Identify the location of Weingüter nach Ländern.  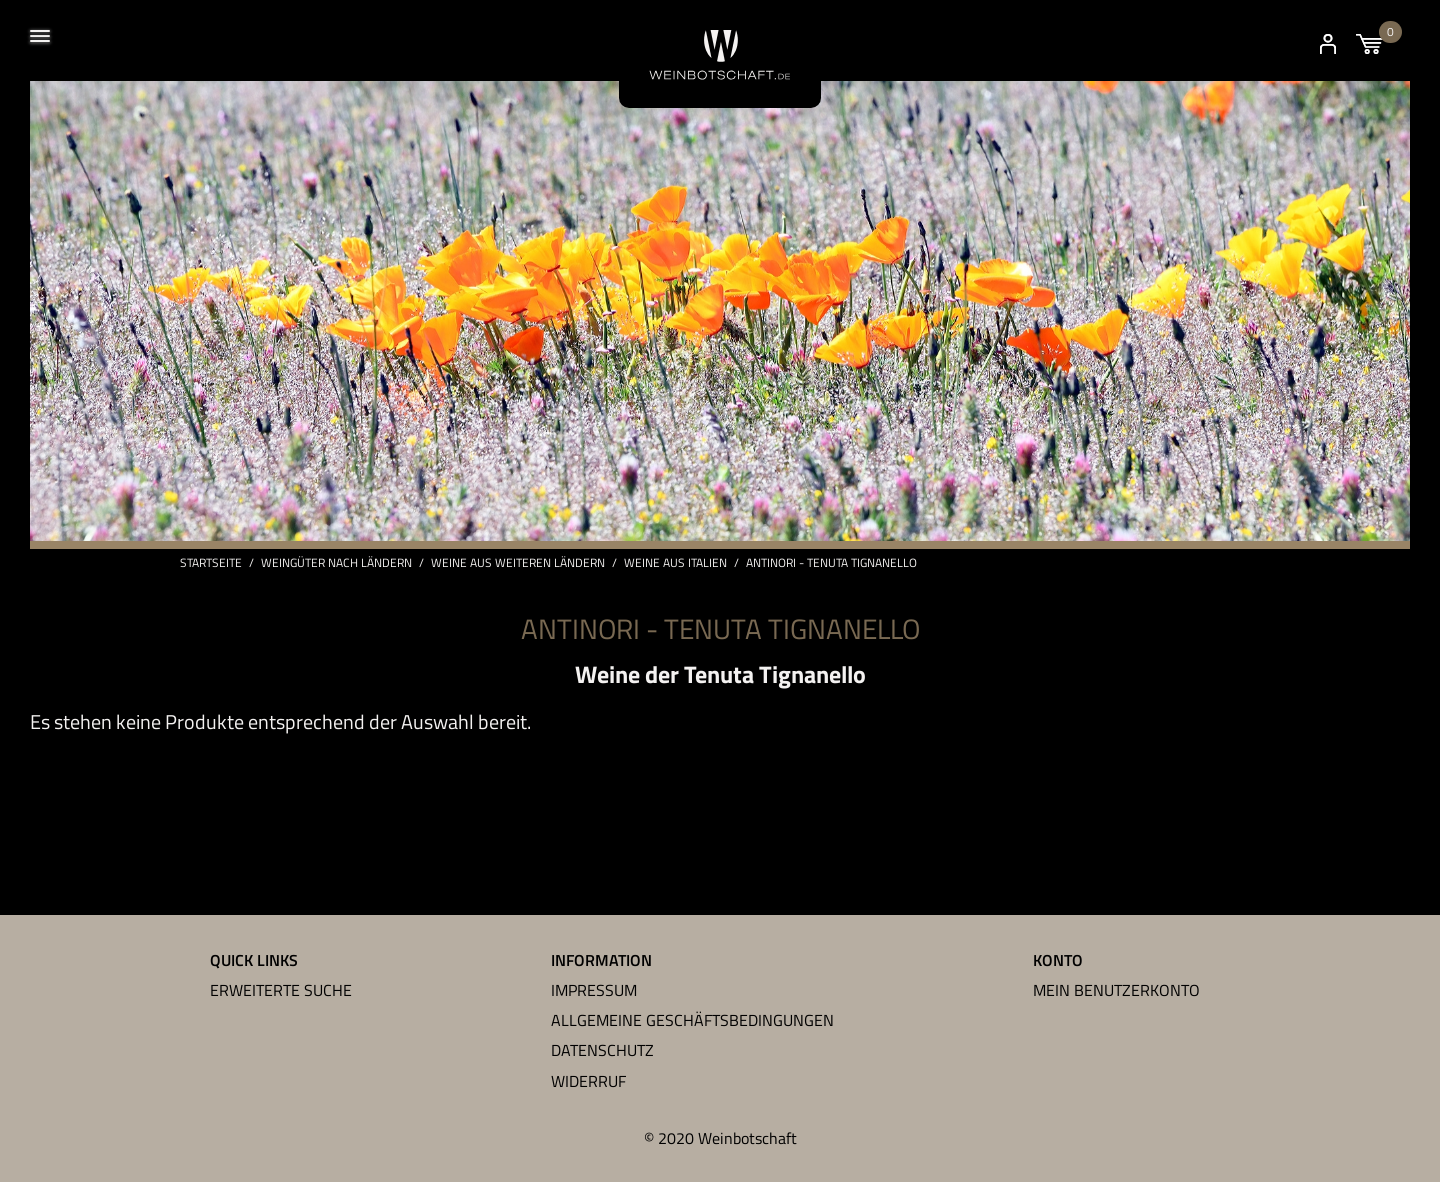
(336, 563).